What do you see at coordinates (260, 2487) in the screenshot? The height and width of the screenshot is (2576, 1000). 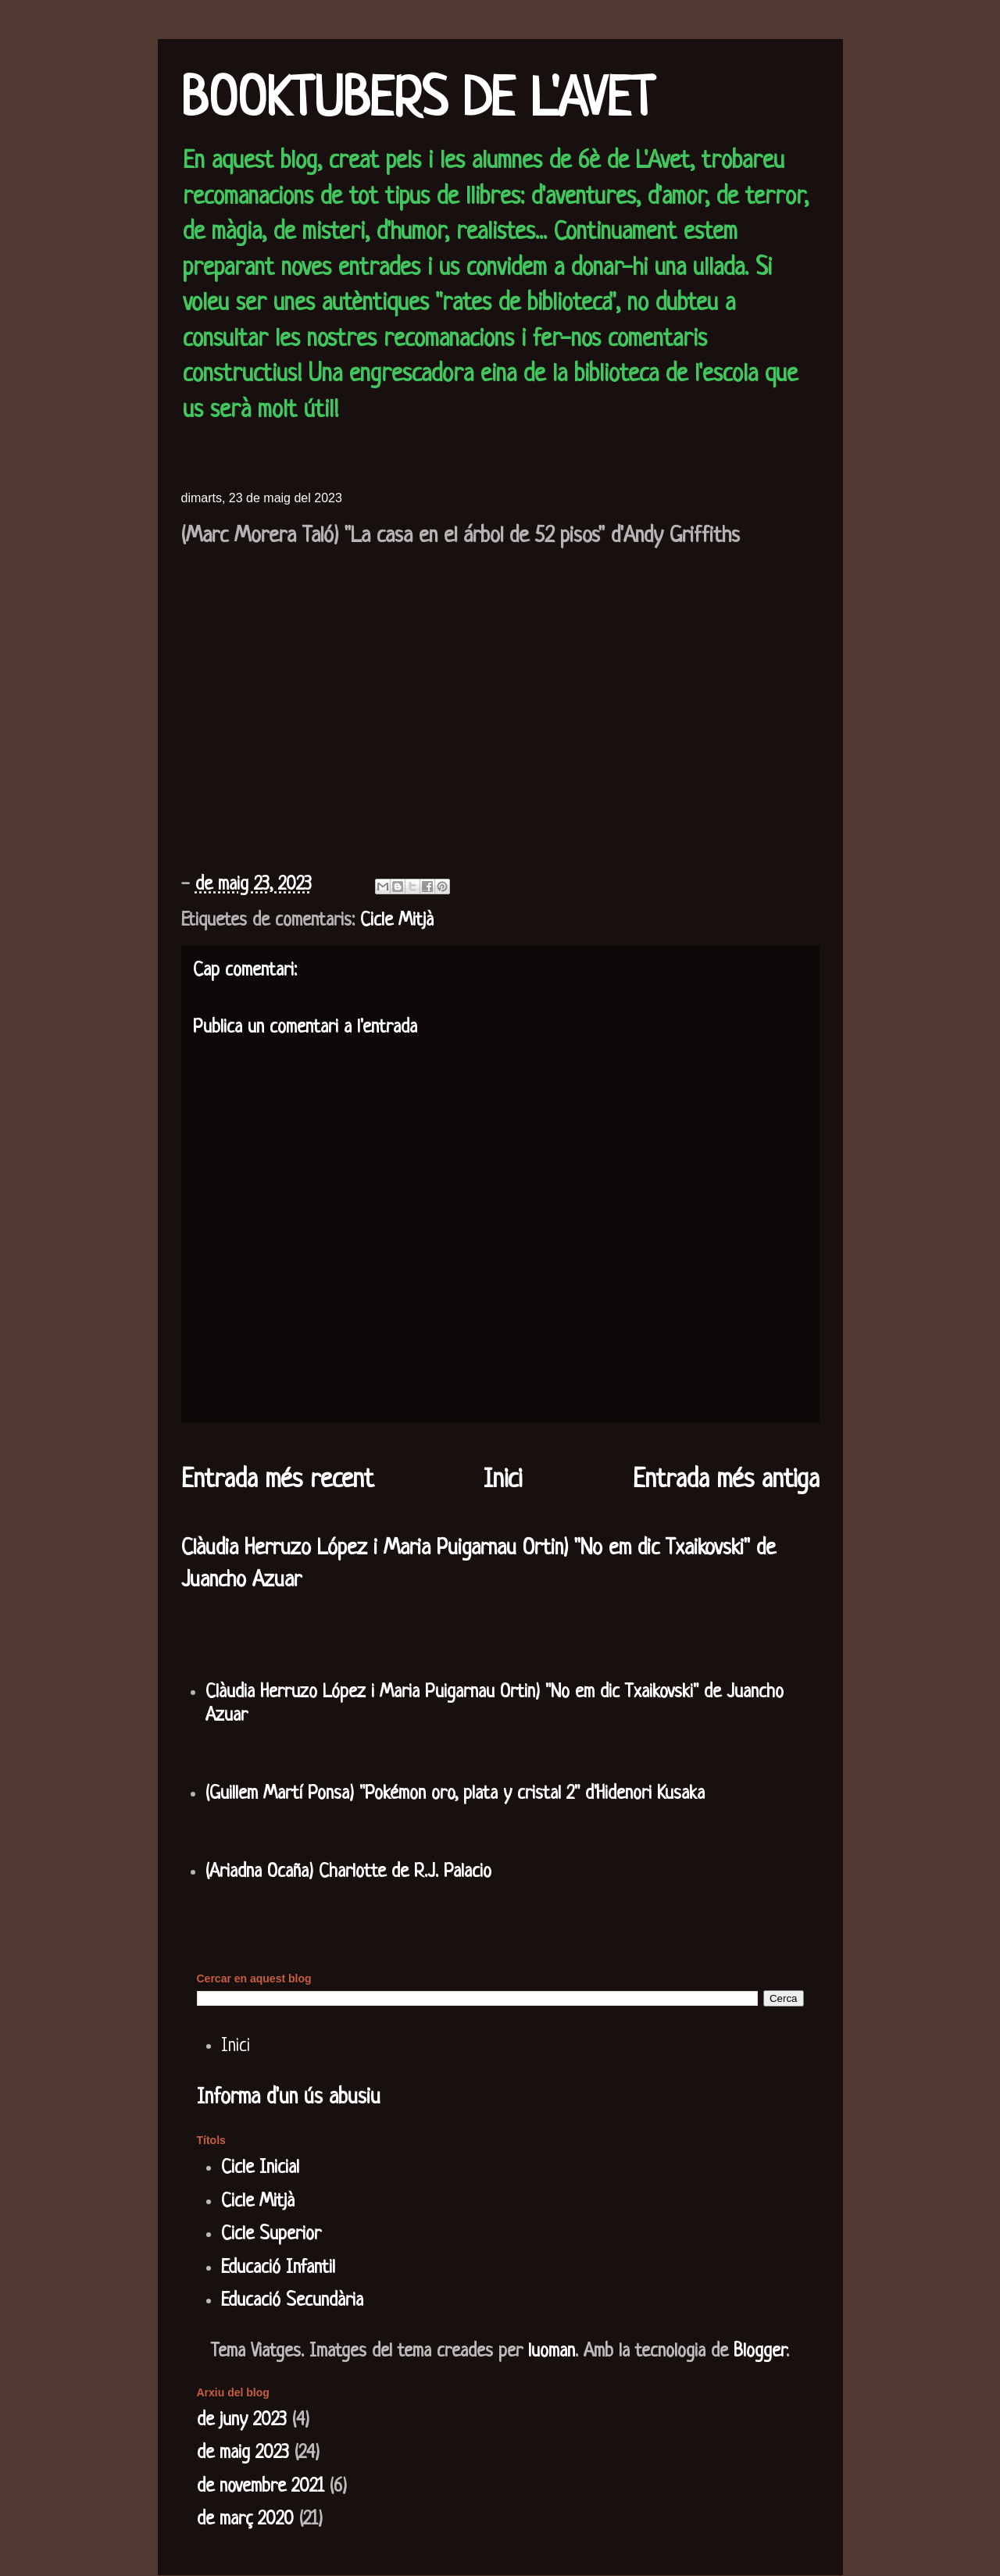 I see `de novembre 2021` at bounding box center [260, 2487].